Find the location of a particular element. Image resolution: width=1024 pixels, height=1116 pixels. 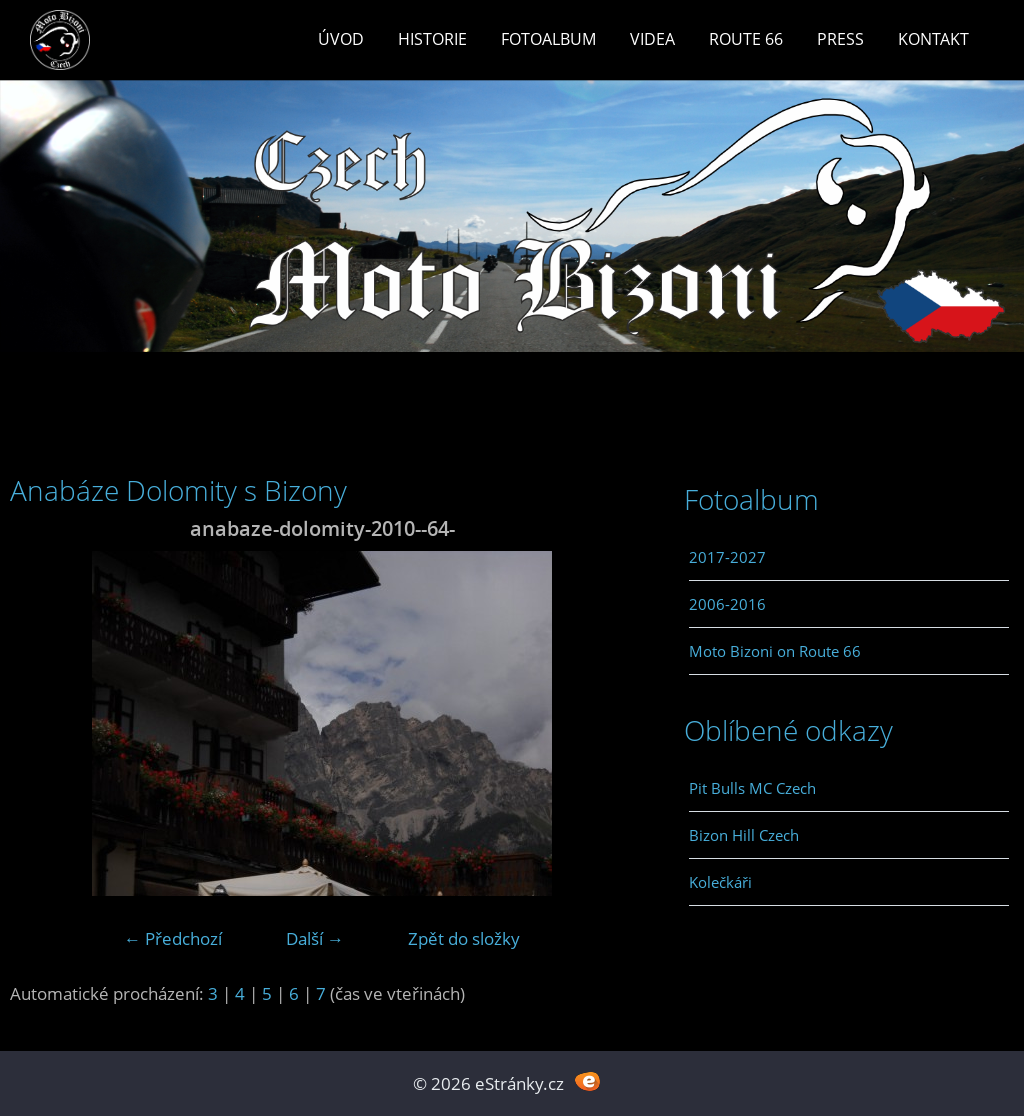

2006-2016 is located at coordinates (727, 604).